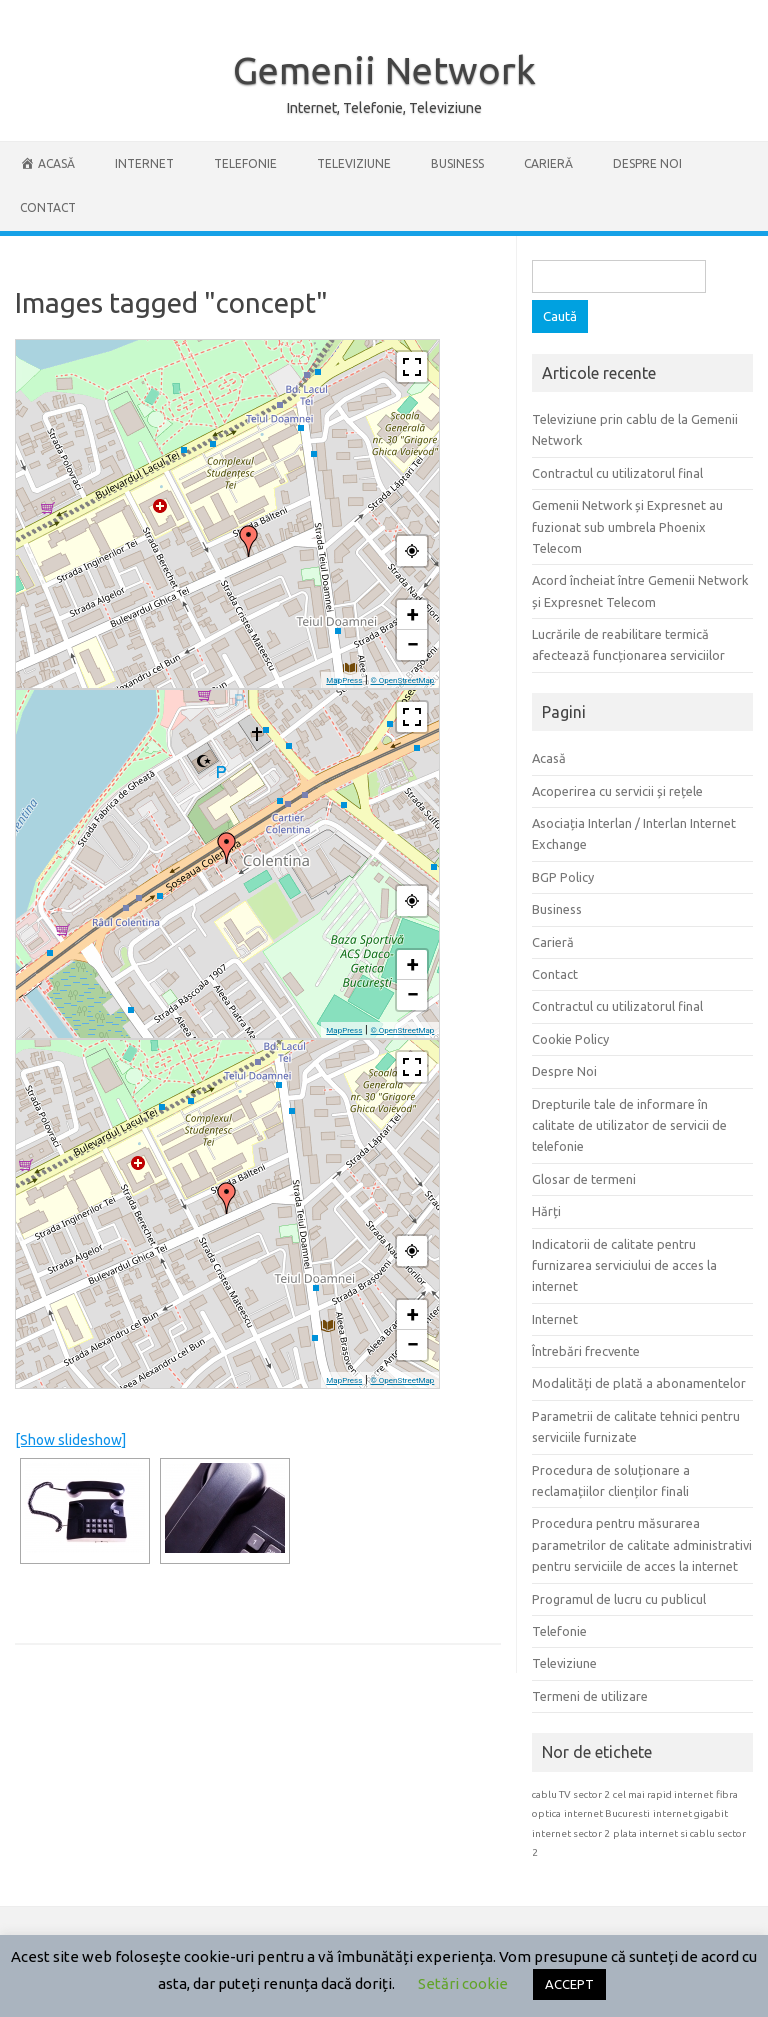 The height and width of the screenshot is (2017, 768). Describe the element at coordinates (590, 1696) in the screenshot. I see `Termeni de utilizare` at that location.